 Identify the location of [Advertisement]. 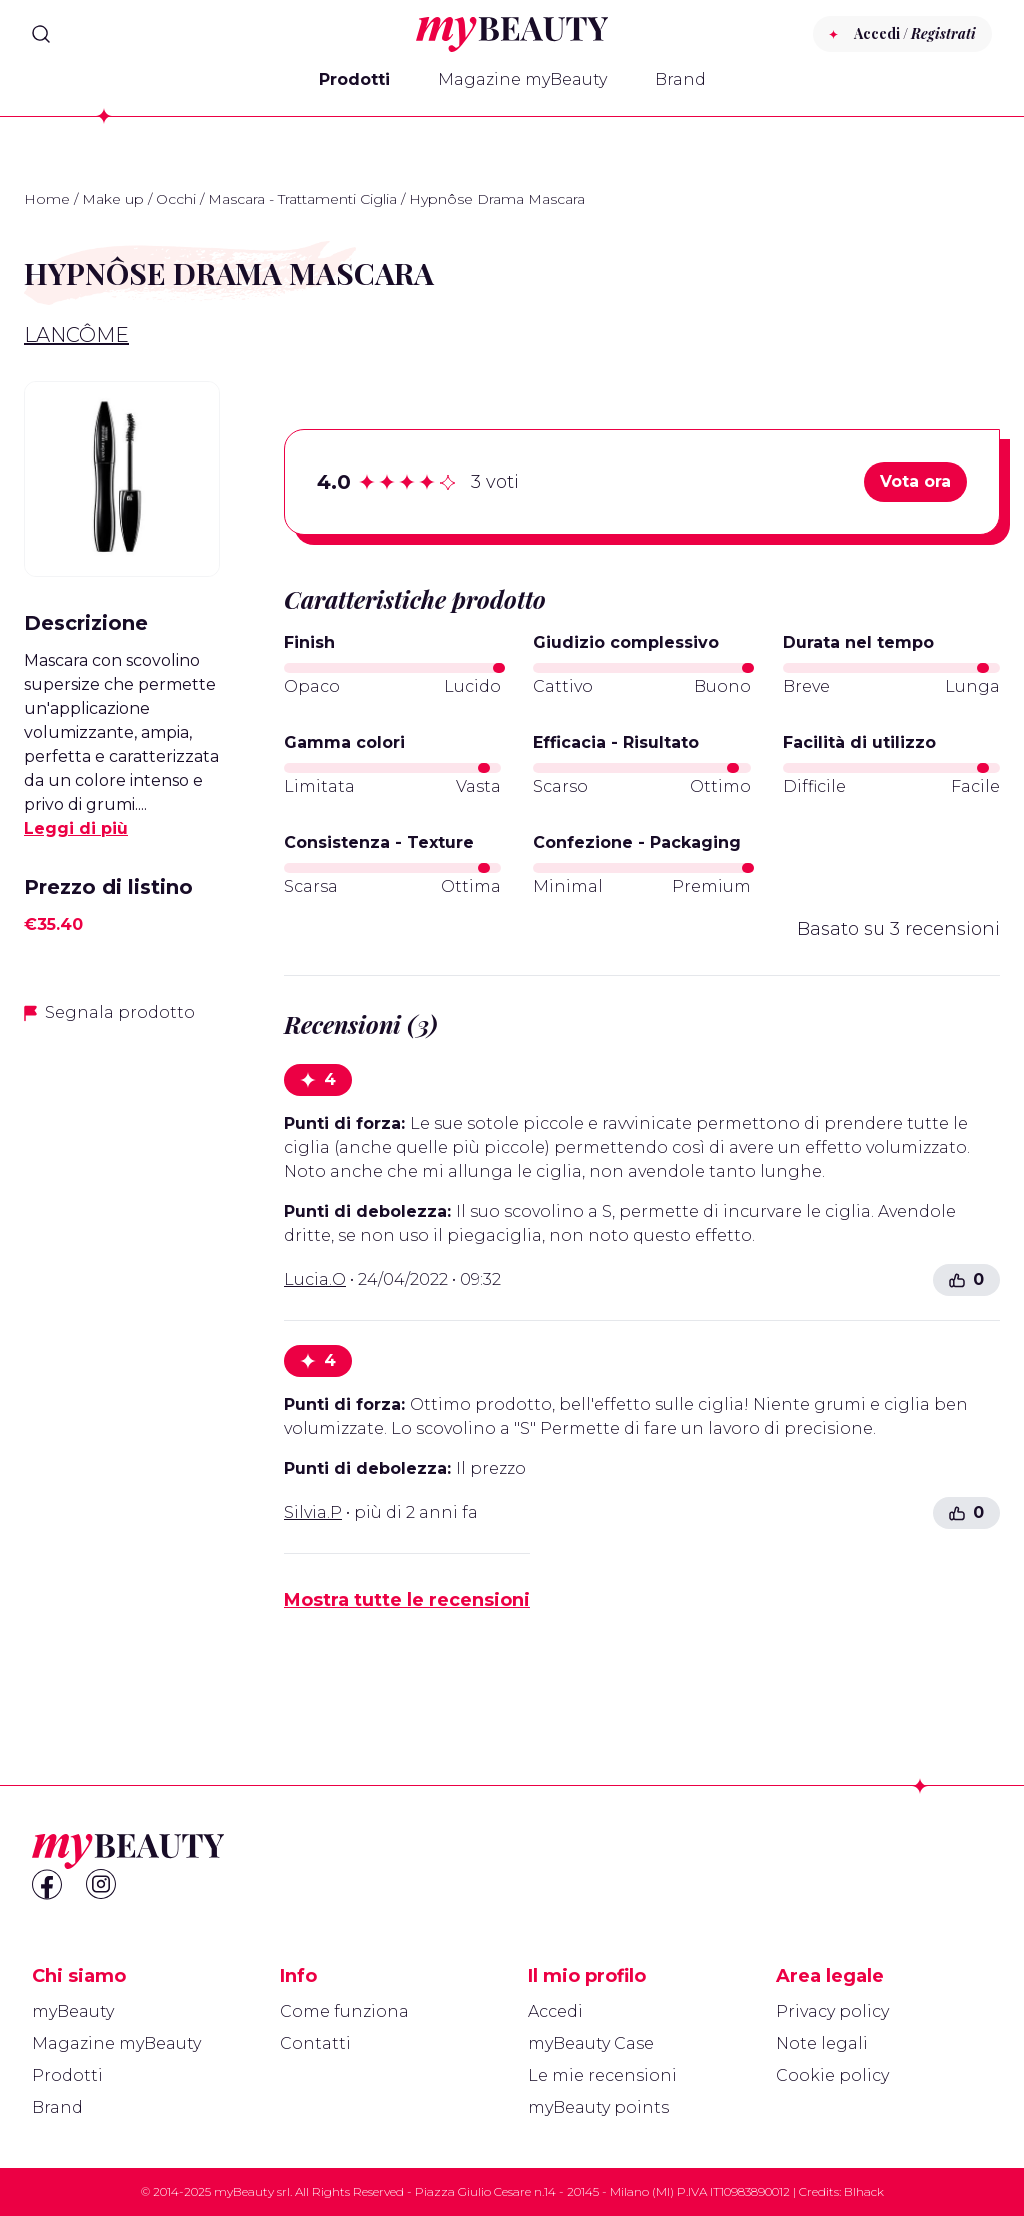
(122, 1357).